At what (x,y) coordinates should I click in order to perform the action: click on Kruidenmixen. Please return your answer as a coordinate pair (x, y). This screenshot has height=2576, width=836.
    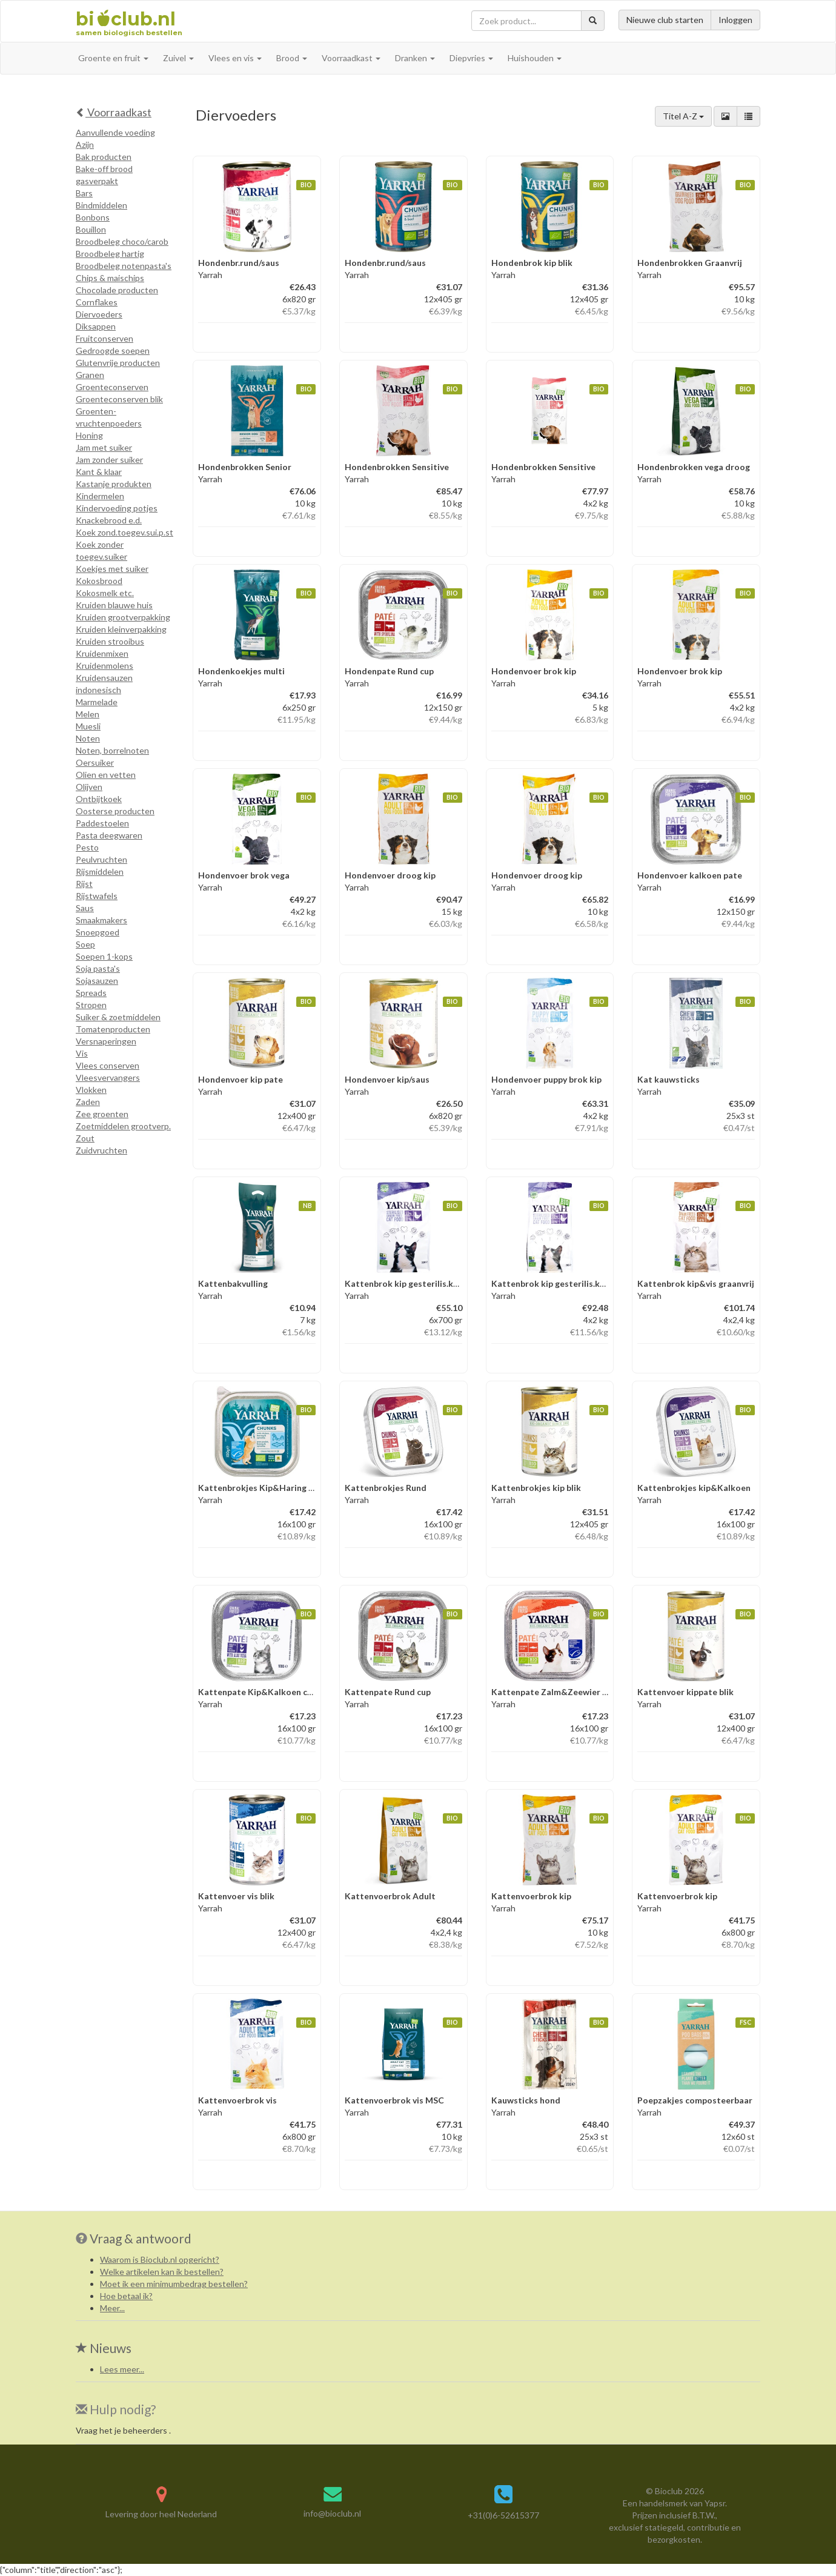
    Looking at the image, I should click on (102, 653).